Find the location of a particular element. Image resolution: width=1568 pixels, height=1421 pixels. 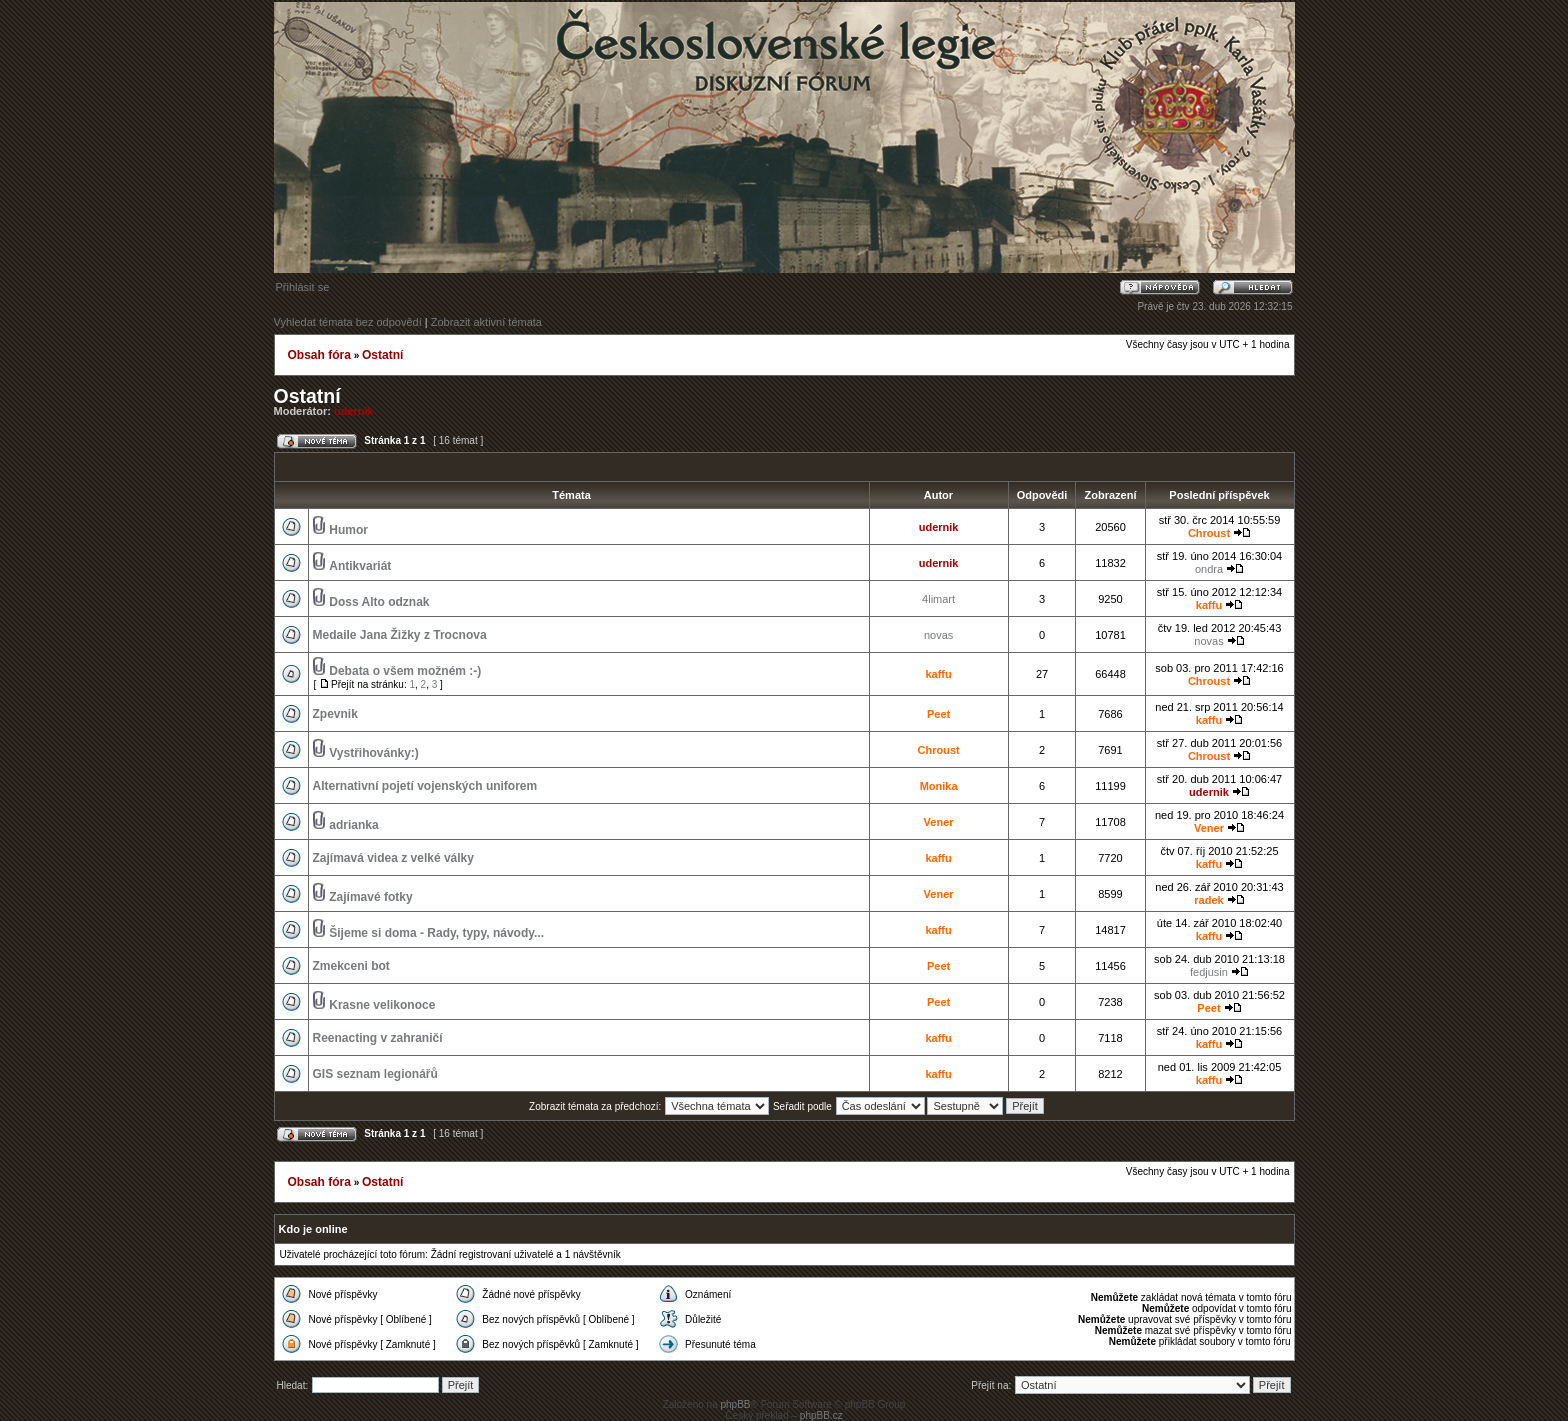

phpBB is located at coordinates (735, 1404).